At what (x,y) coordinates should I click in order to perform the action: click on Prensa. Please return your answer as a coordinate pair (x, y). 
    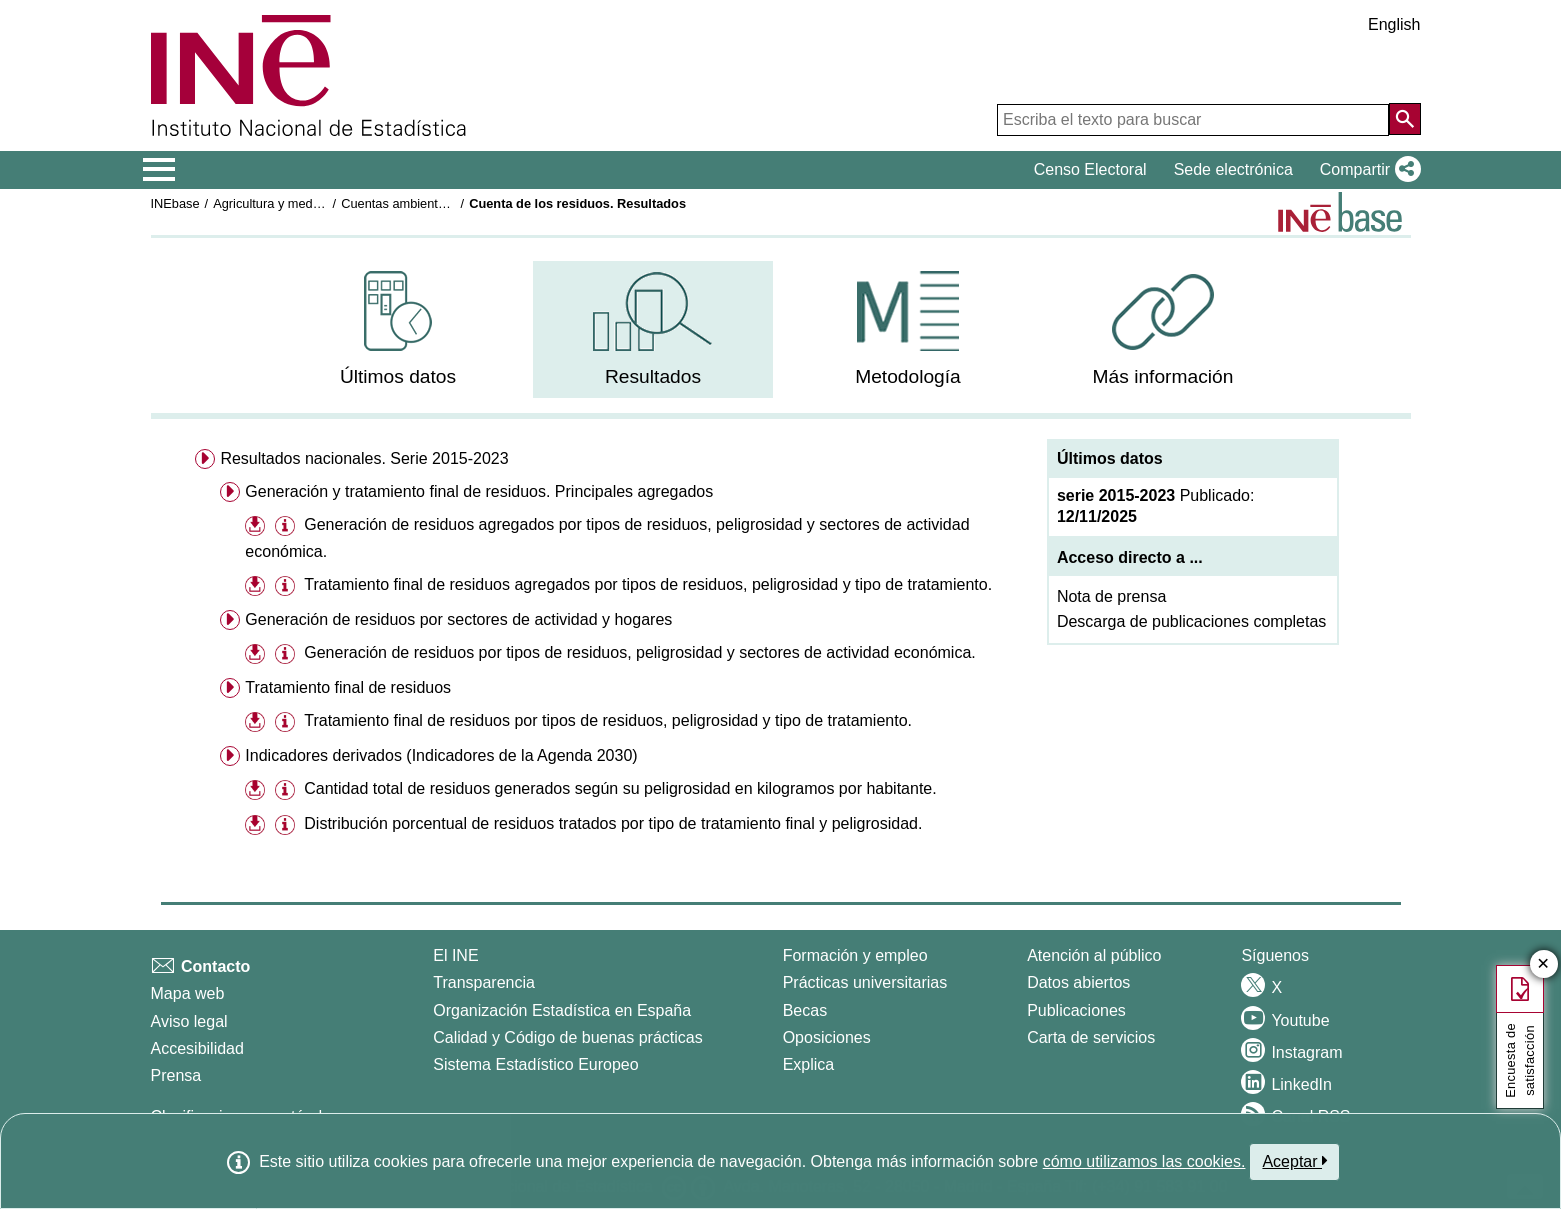
    Looking at the image, I should click on (176, 1075).